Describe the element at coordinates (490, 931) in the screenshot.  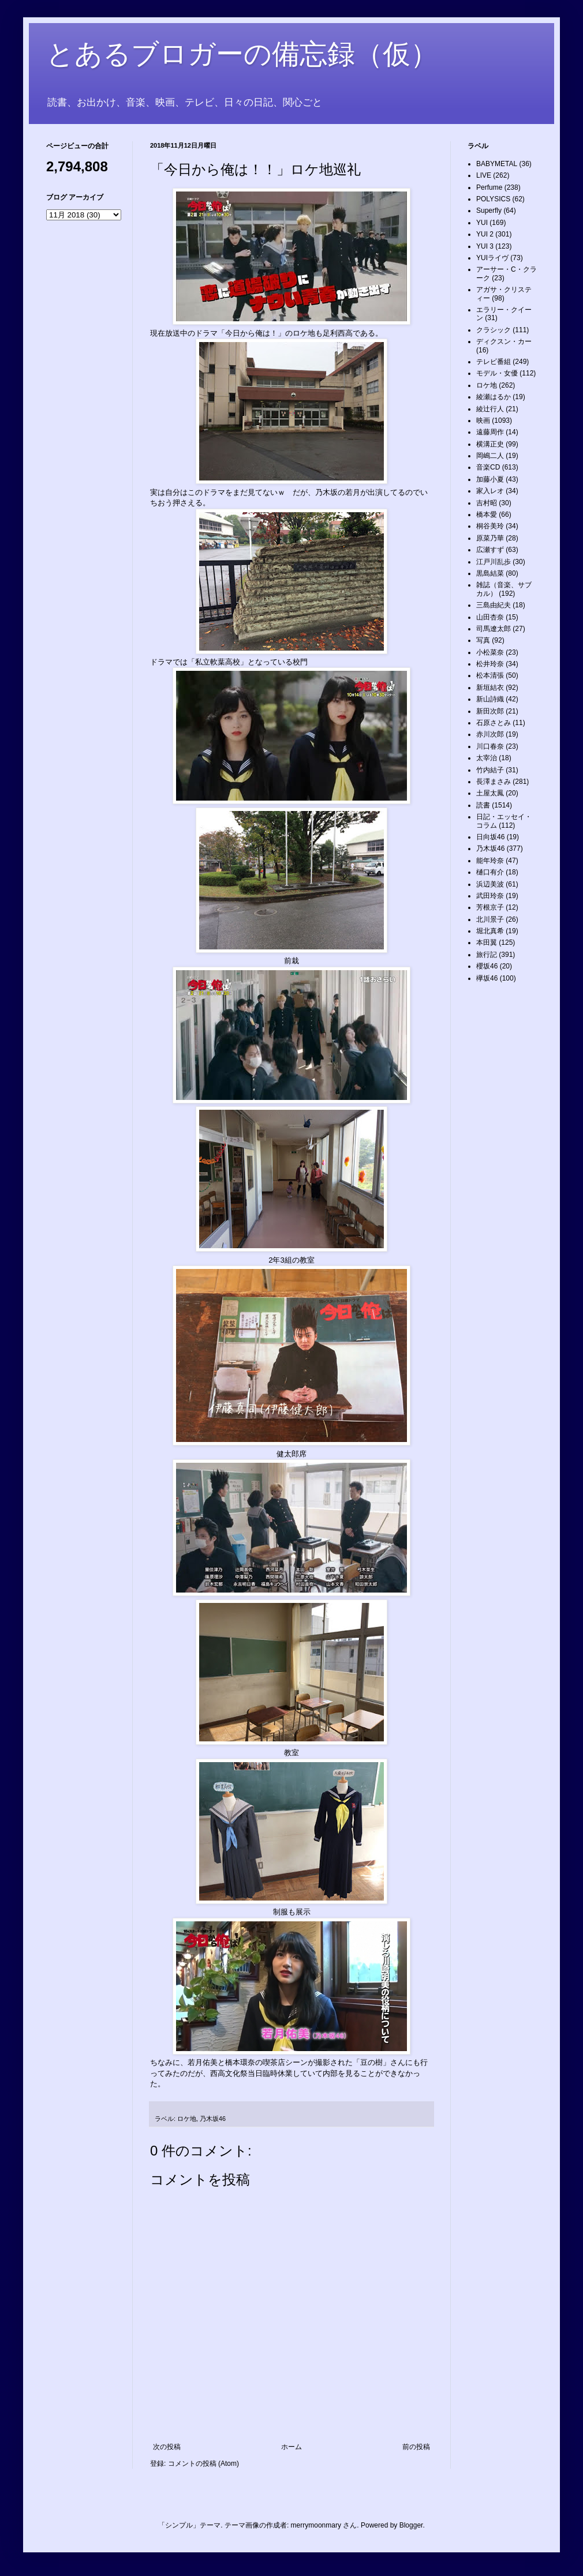
I see `堀北真希` at that location.